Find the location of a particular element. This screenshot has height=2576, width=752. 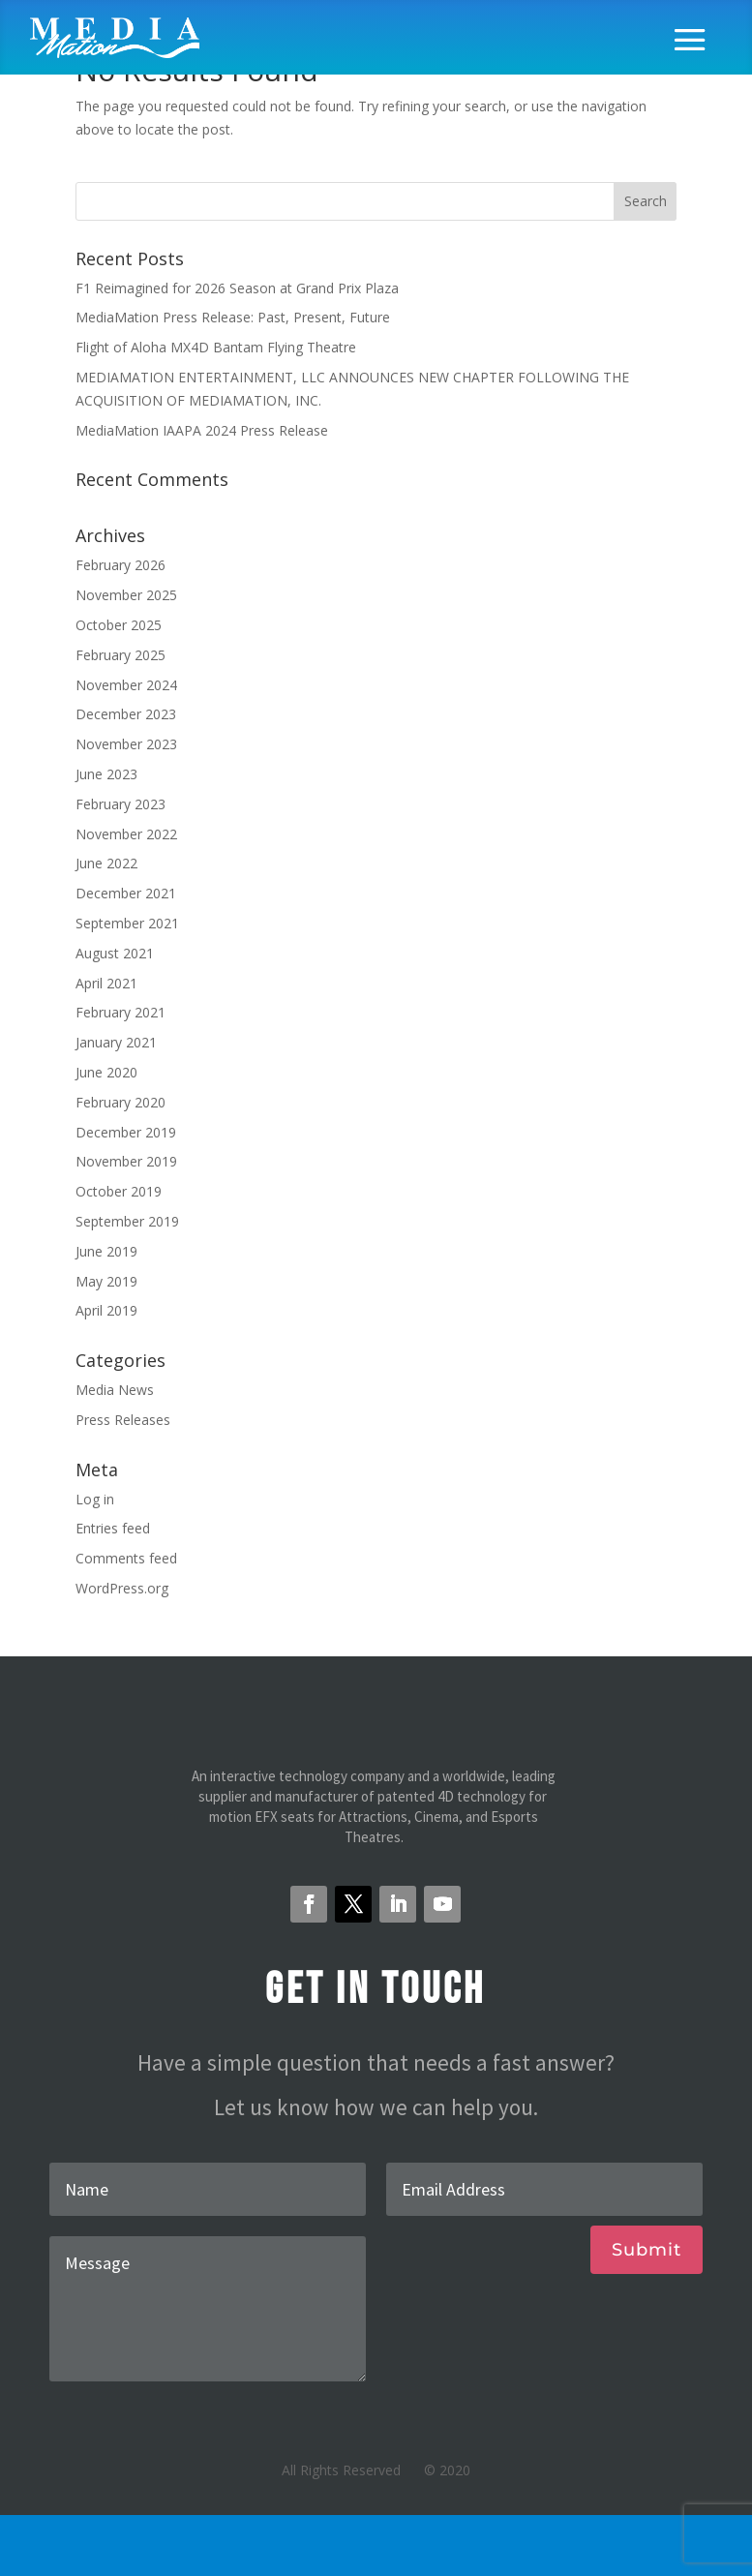

February 2021 is located at coordinates (120, 1012).